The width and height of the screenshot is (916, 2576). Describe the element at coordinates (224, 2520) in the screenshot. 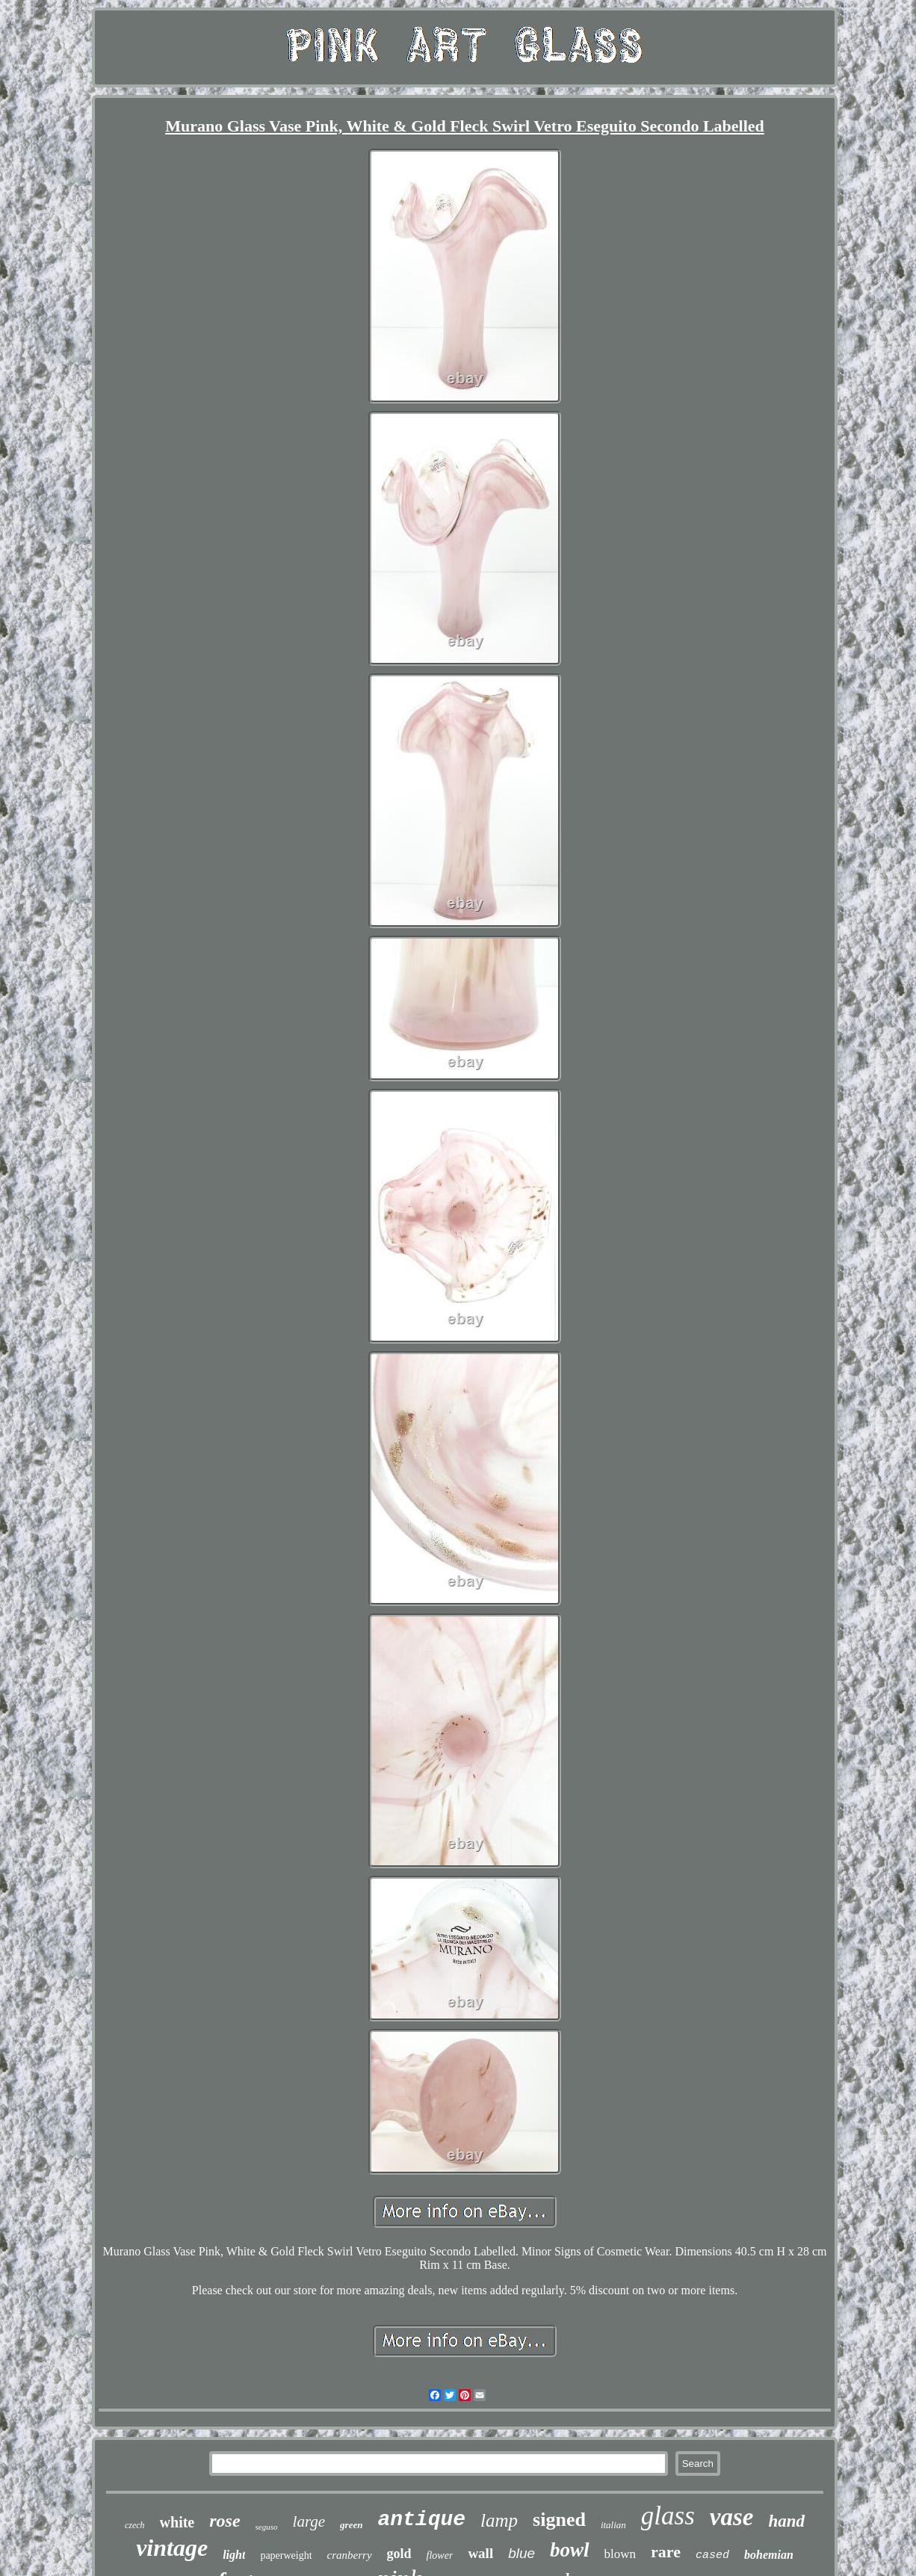

I see `rose` at that location.